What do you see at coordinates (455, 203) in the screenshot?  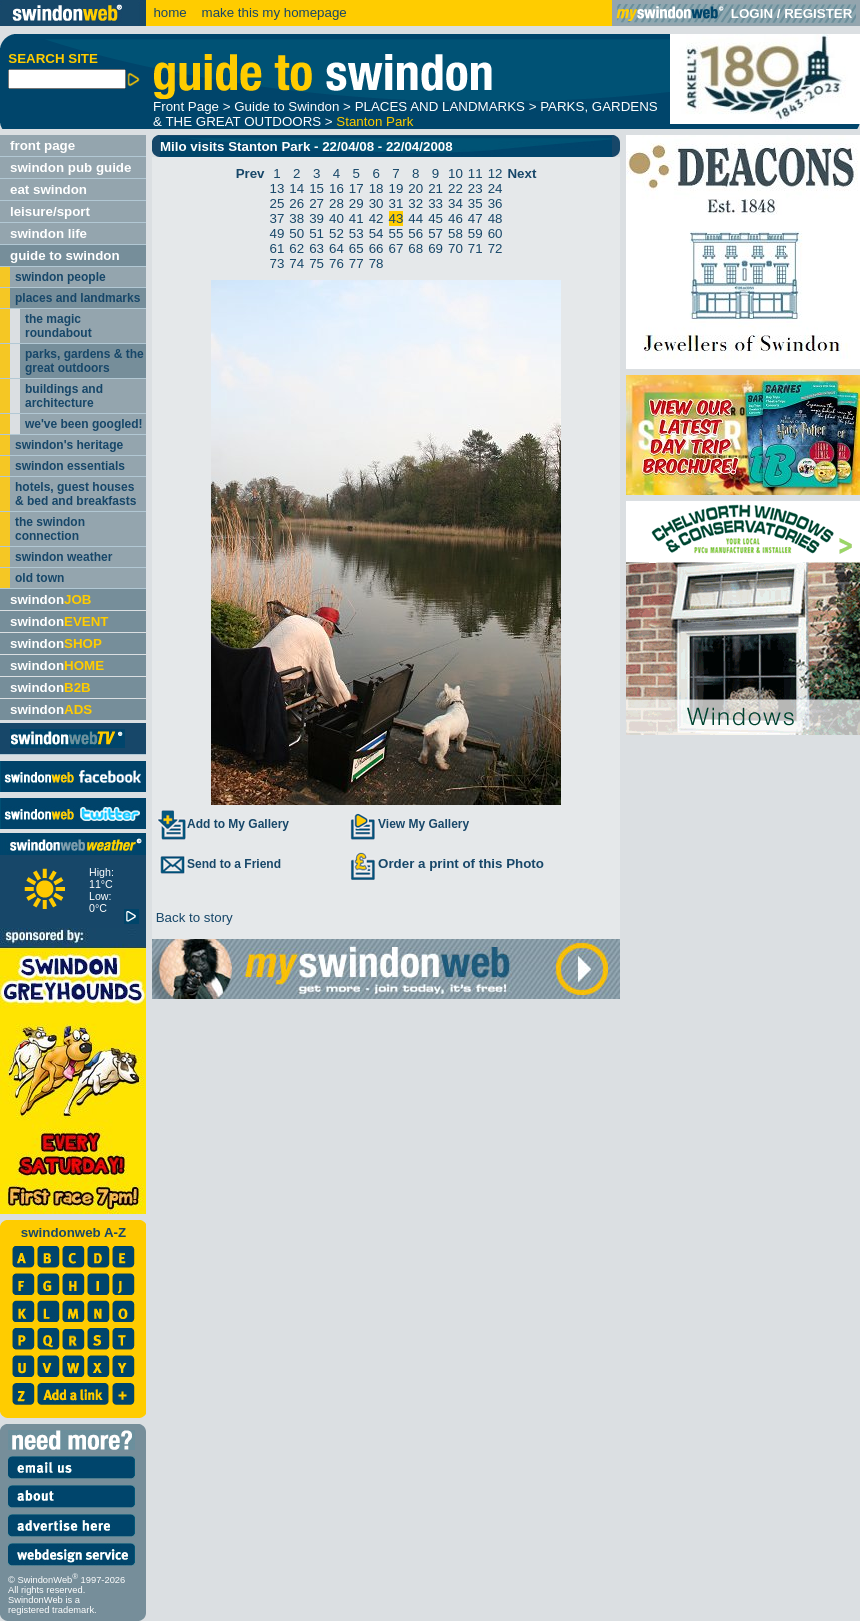 I see `34` at bounding box center [455, 203].